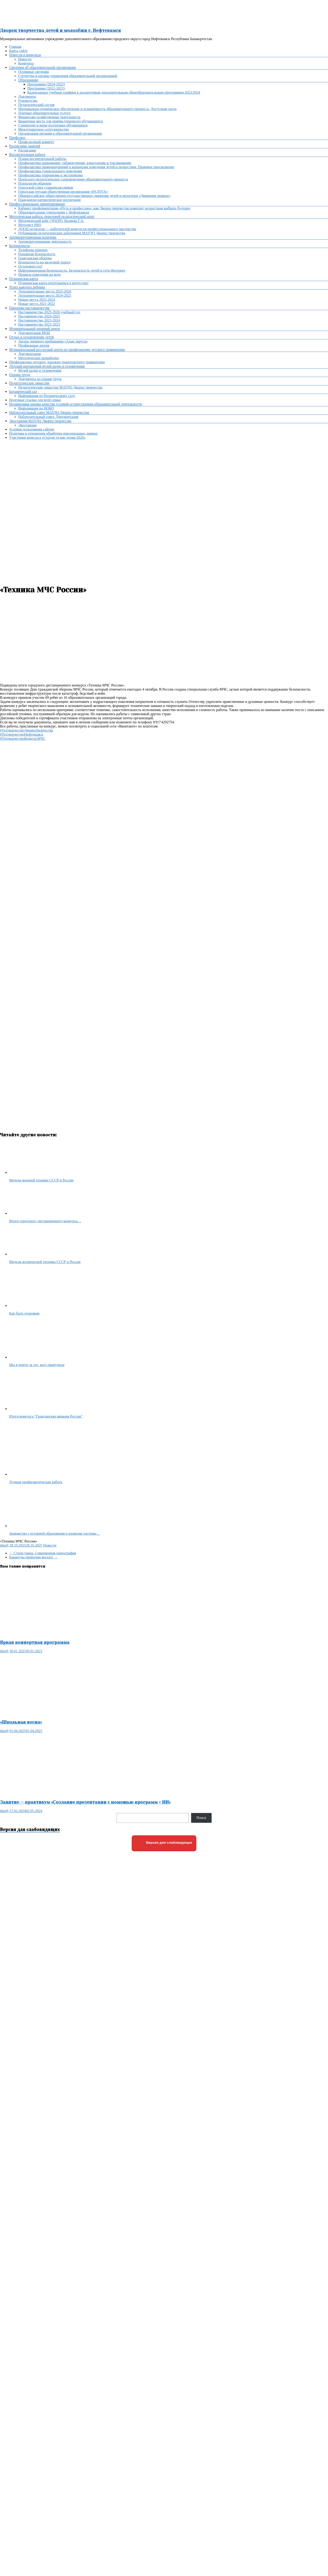  Describe the element at coordinates (27, 425) in the screenshot. I see `Экостанция` at that location.